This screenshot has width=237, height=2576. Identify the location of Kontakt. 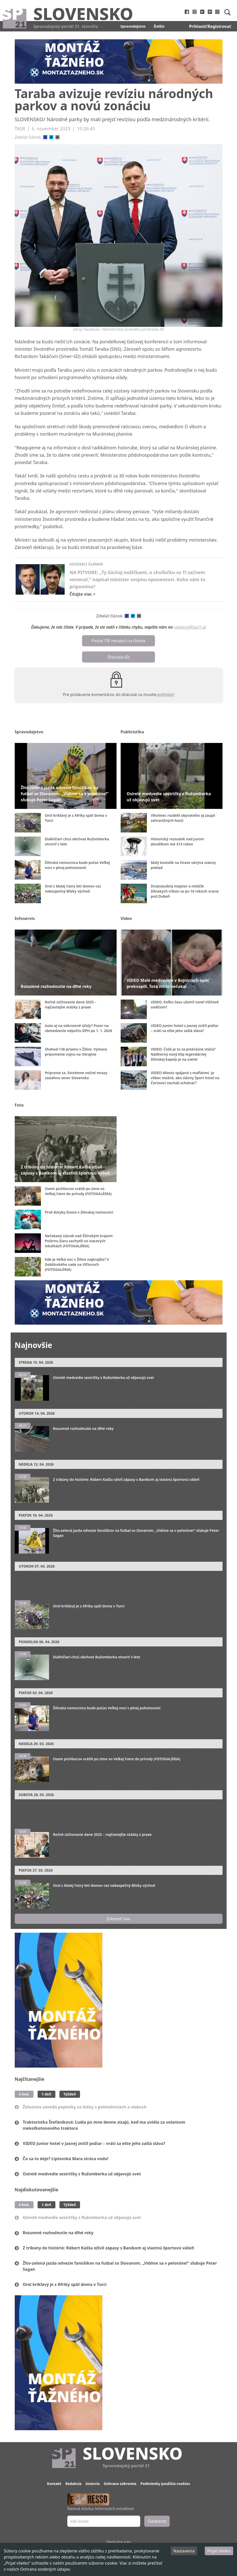
(54, 2483).